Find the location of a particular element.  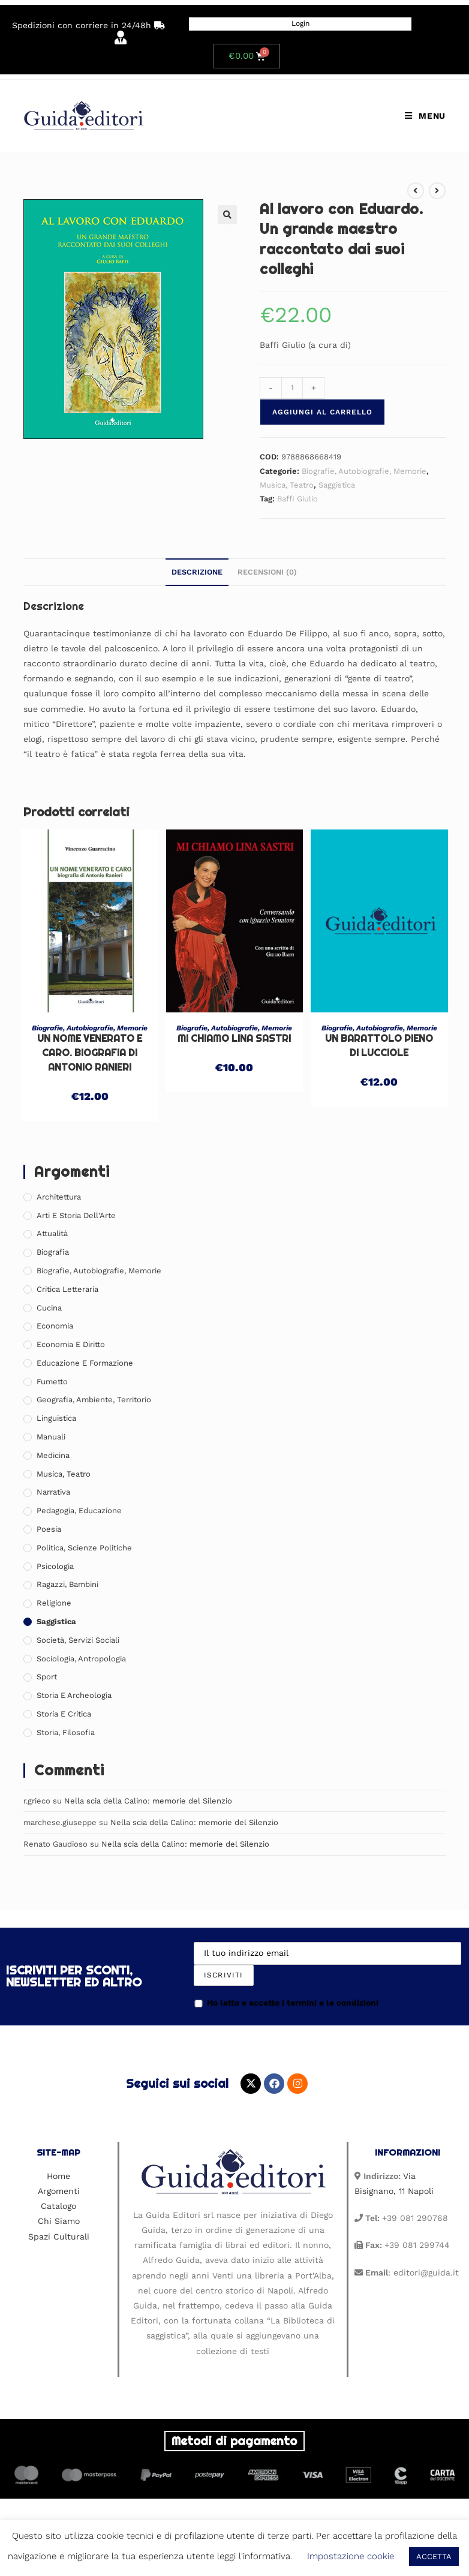

Poesia is located at coordinates (49, 1529).